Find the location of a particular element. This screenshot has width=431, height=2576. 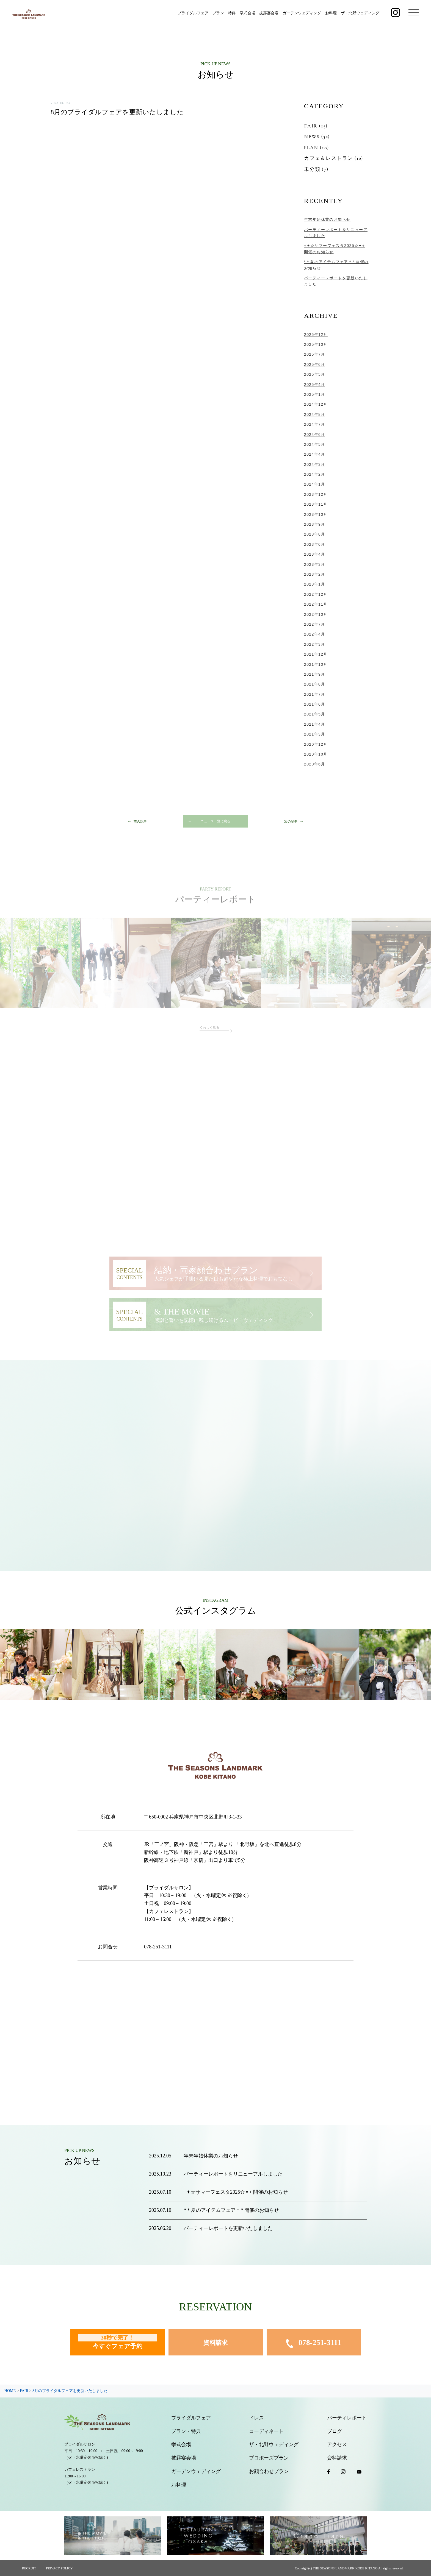

2021年12月 is located at coordinates (316, 654).